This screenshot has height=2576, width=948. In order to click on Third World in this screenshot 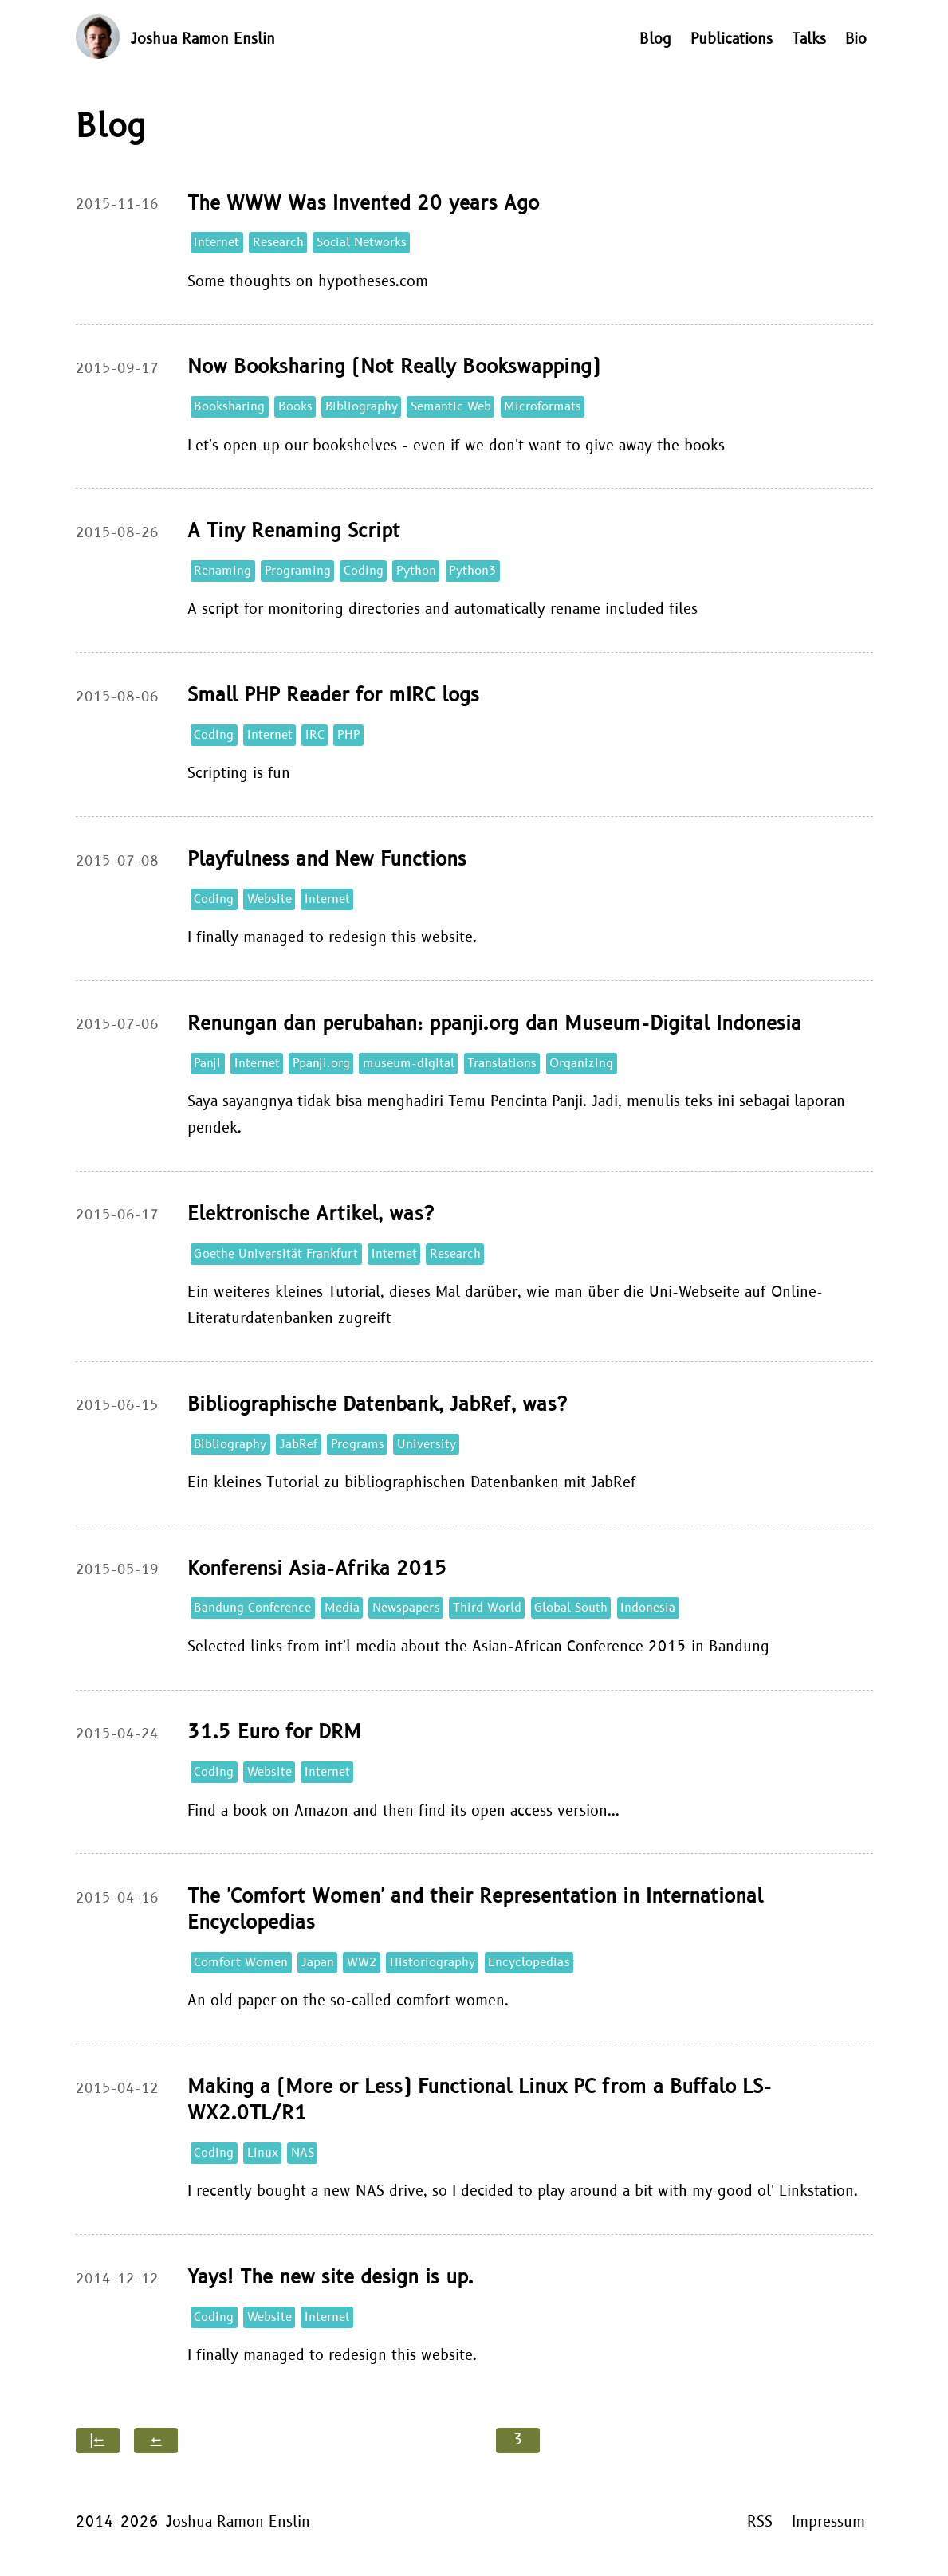, I will do `click(487, 1608)`.